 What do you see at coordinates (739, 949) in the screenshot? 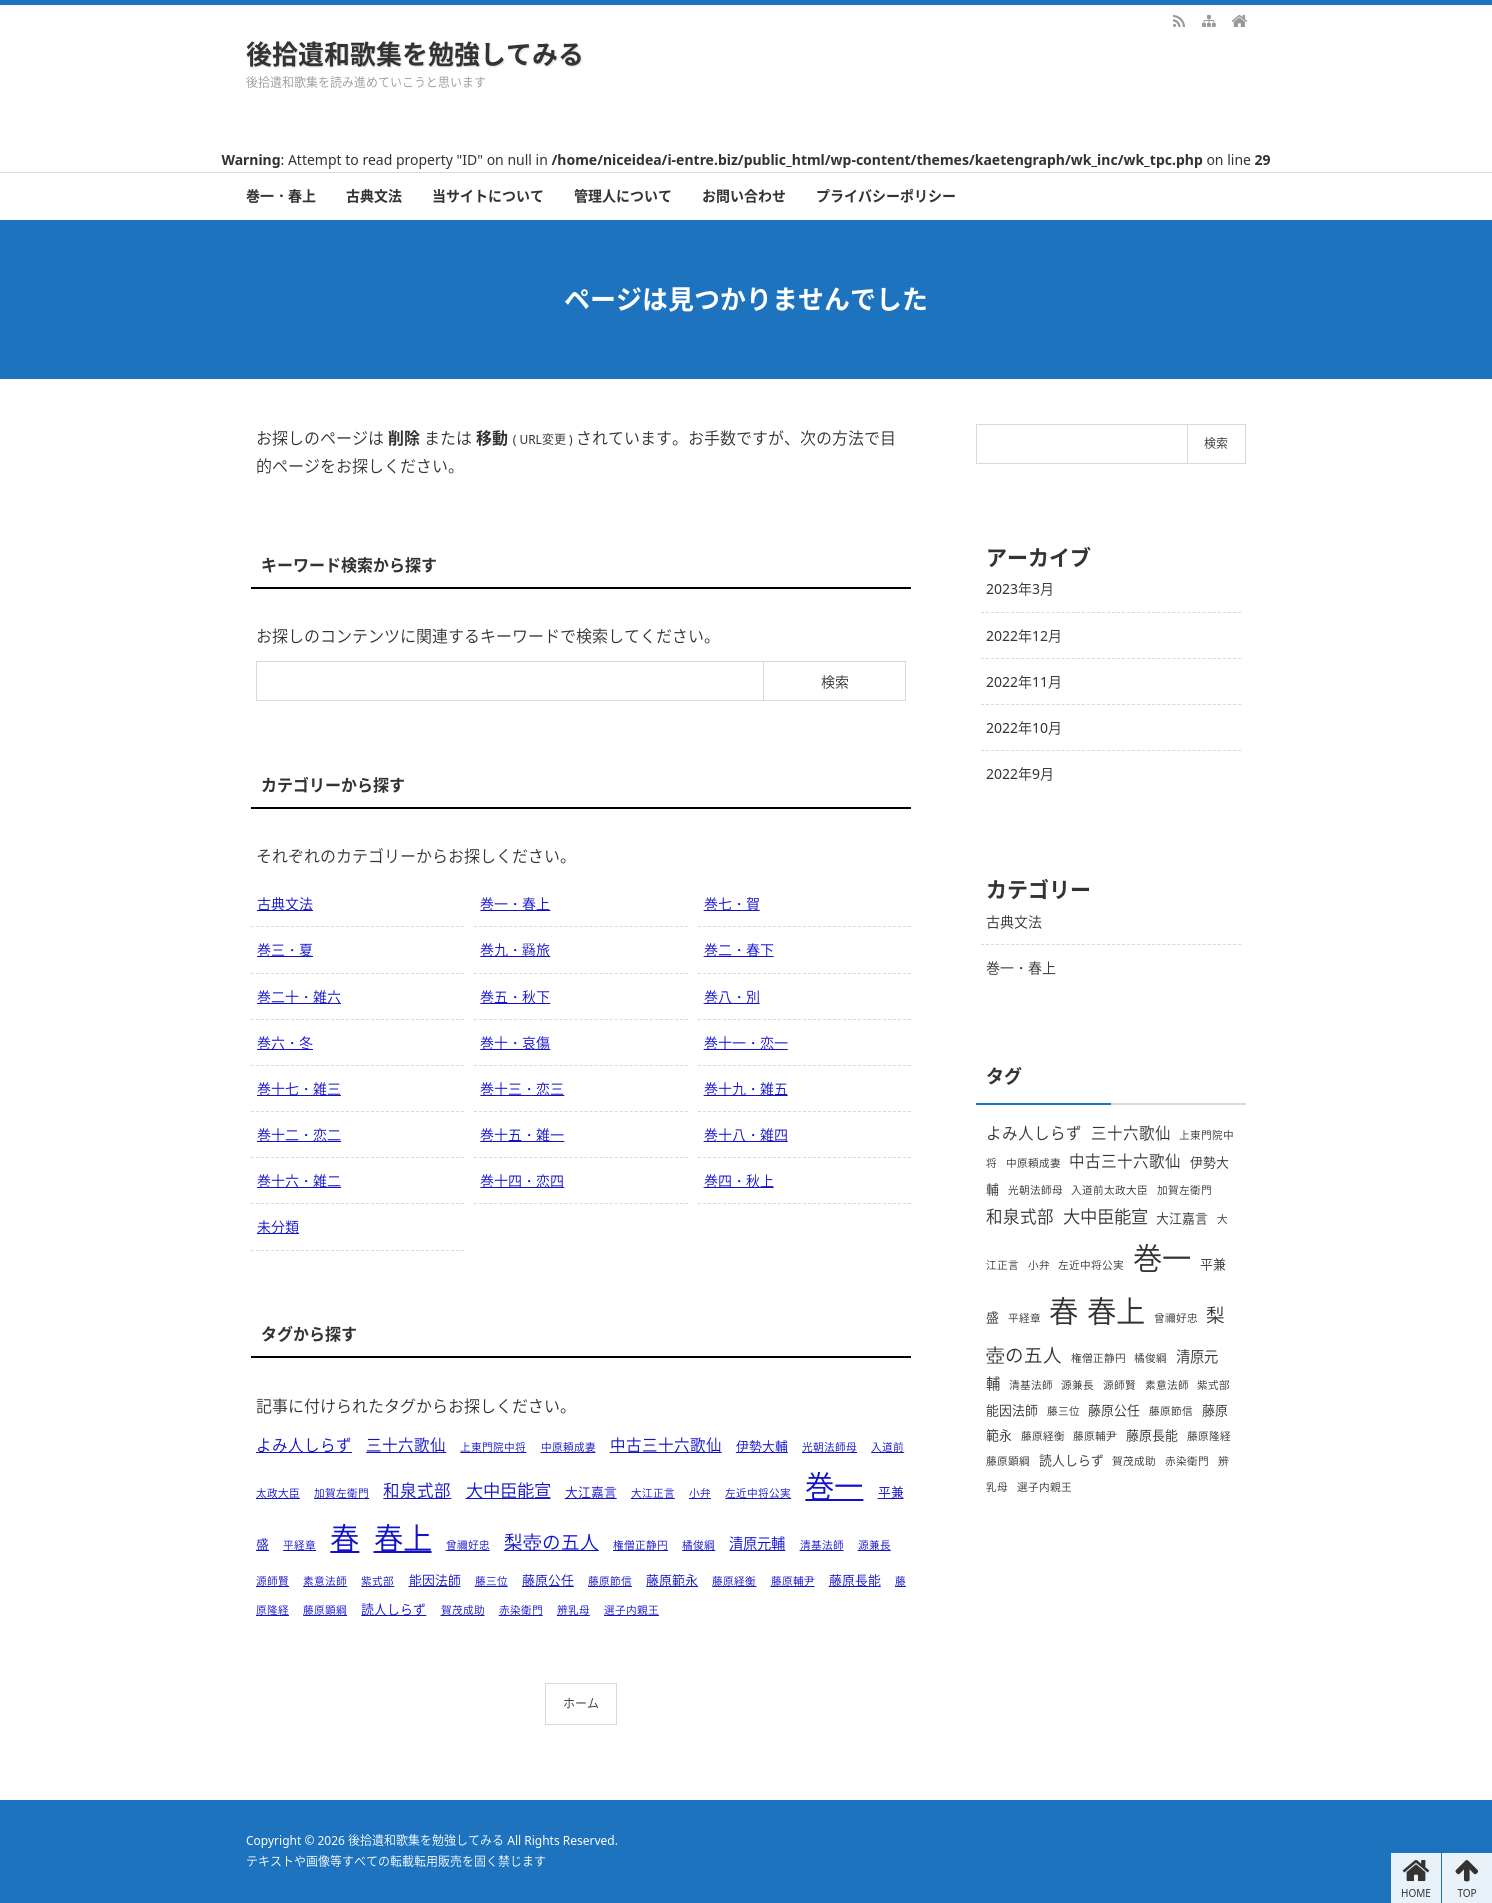
I see `巻二・春下` at bounding box center [739, 949].